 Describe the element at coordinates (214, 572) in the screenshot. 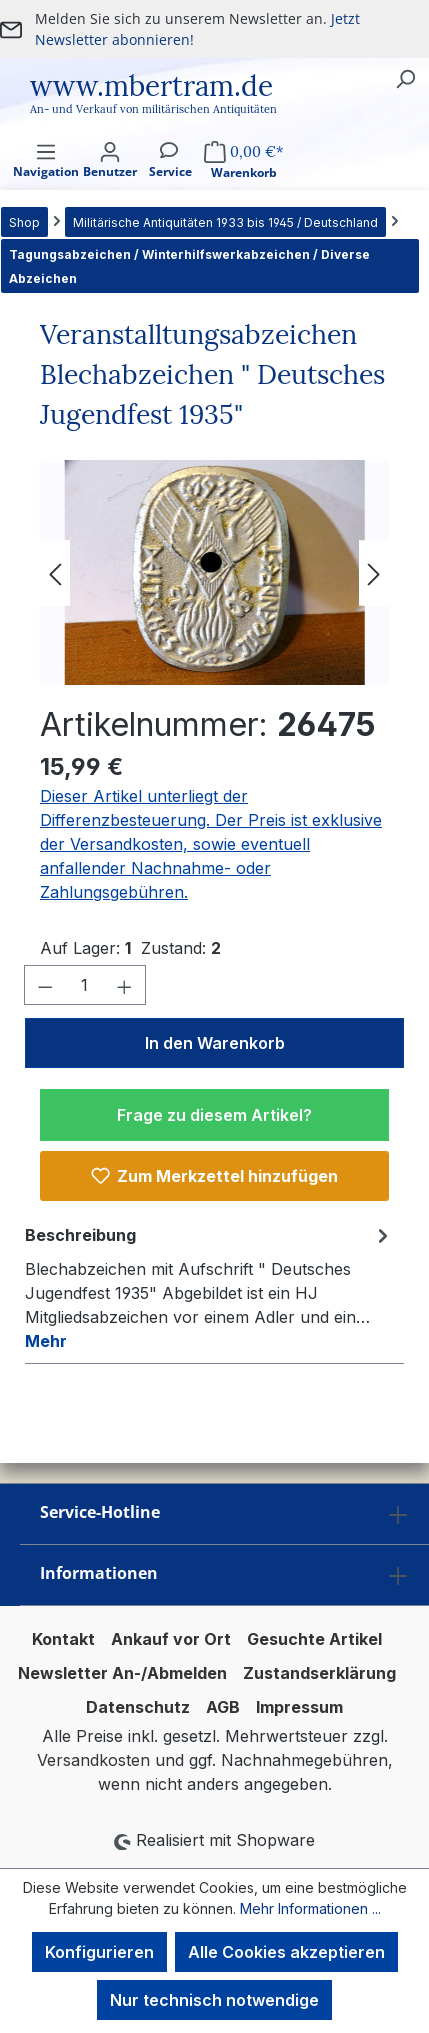

I see `[region]` at that location.